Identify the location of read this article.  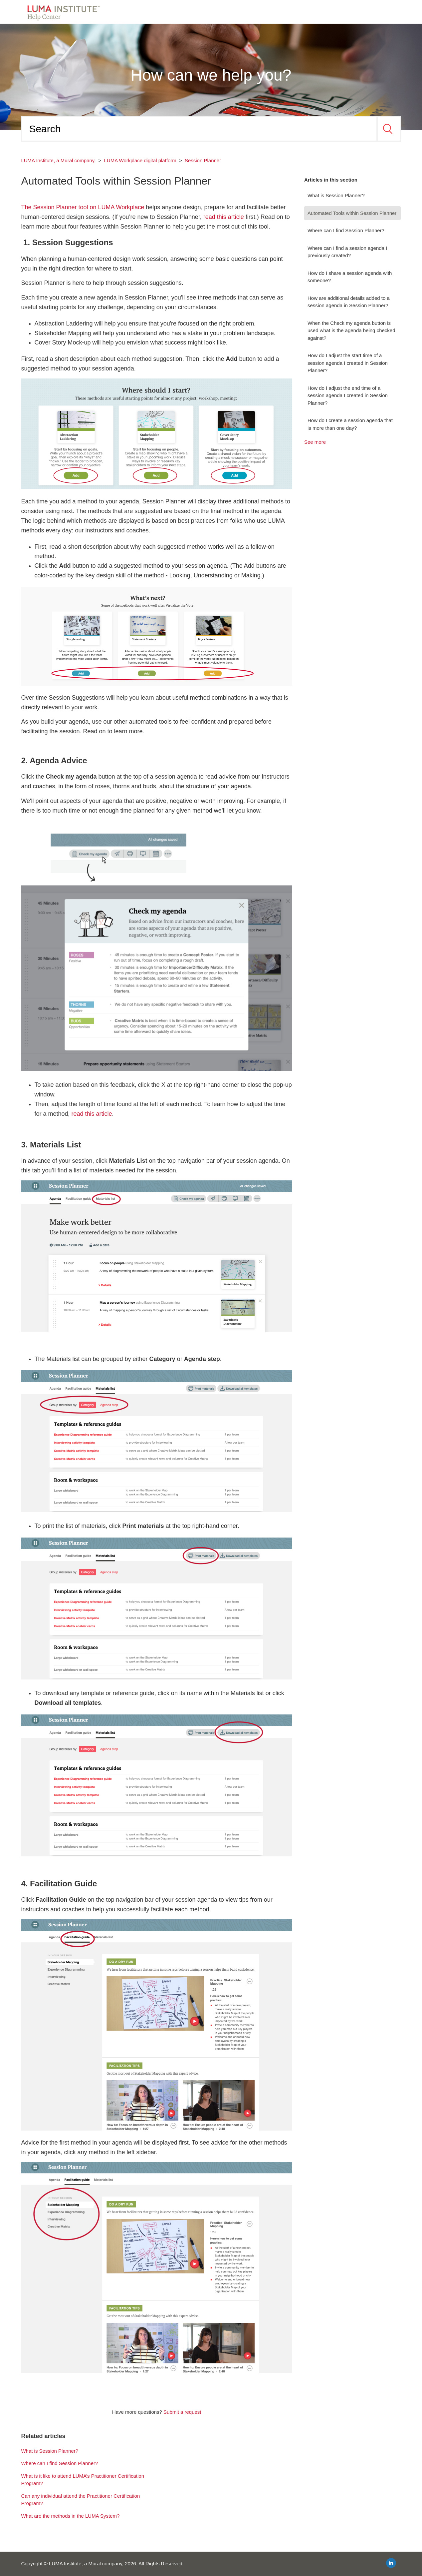
(223, 217).